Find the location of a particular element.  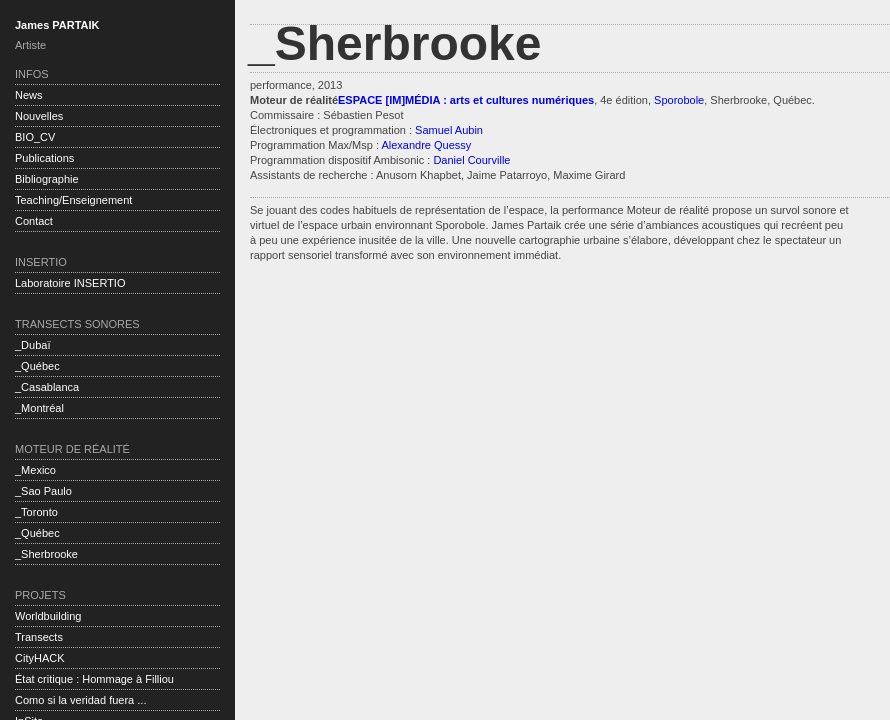

_Sherbrooke is located at coordinates (46, 554).